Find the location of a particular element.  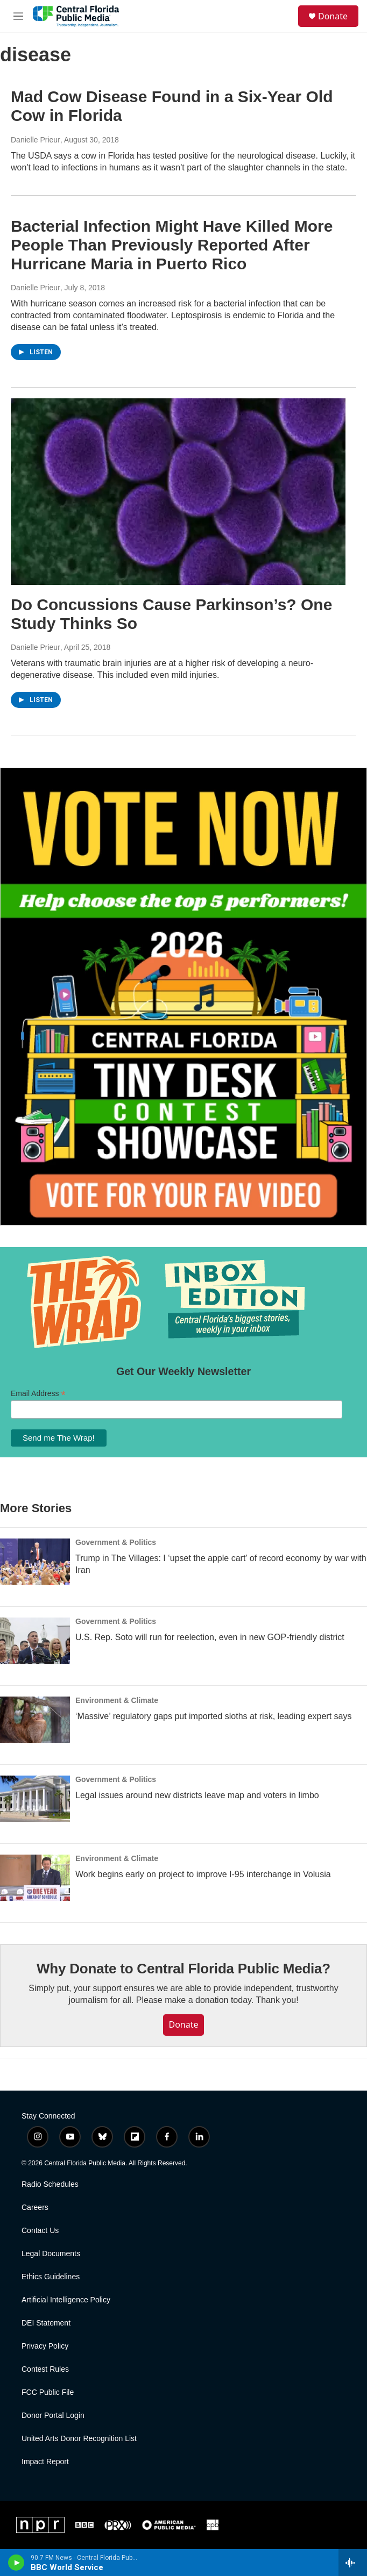

FCC Public File is located at coordinates (48, 2392).